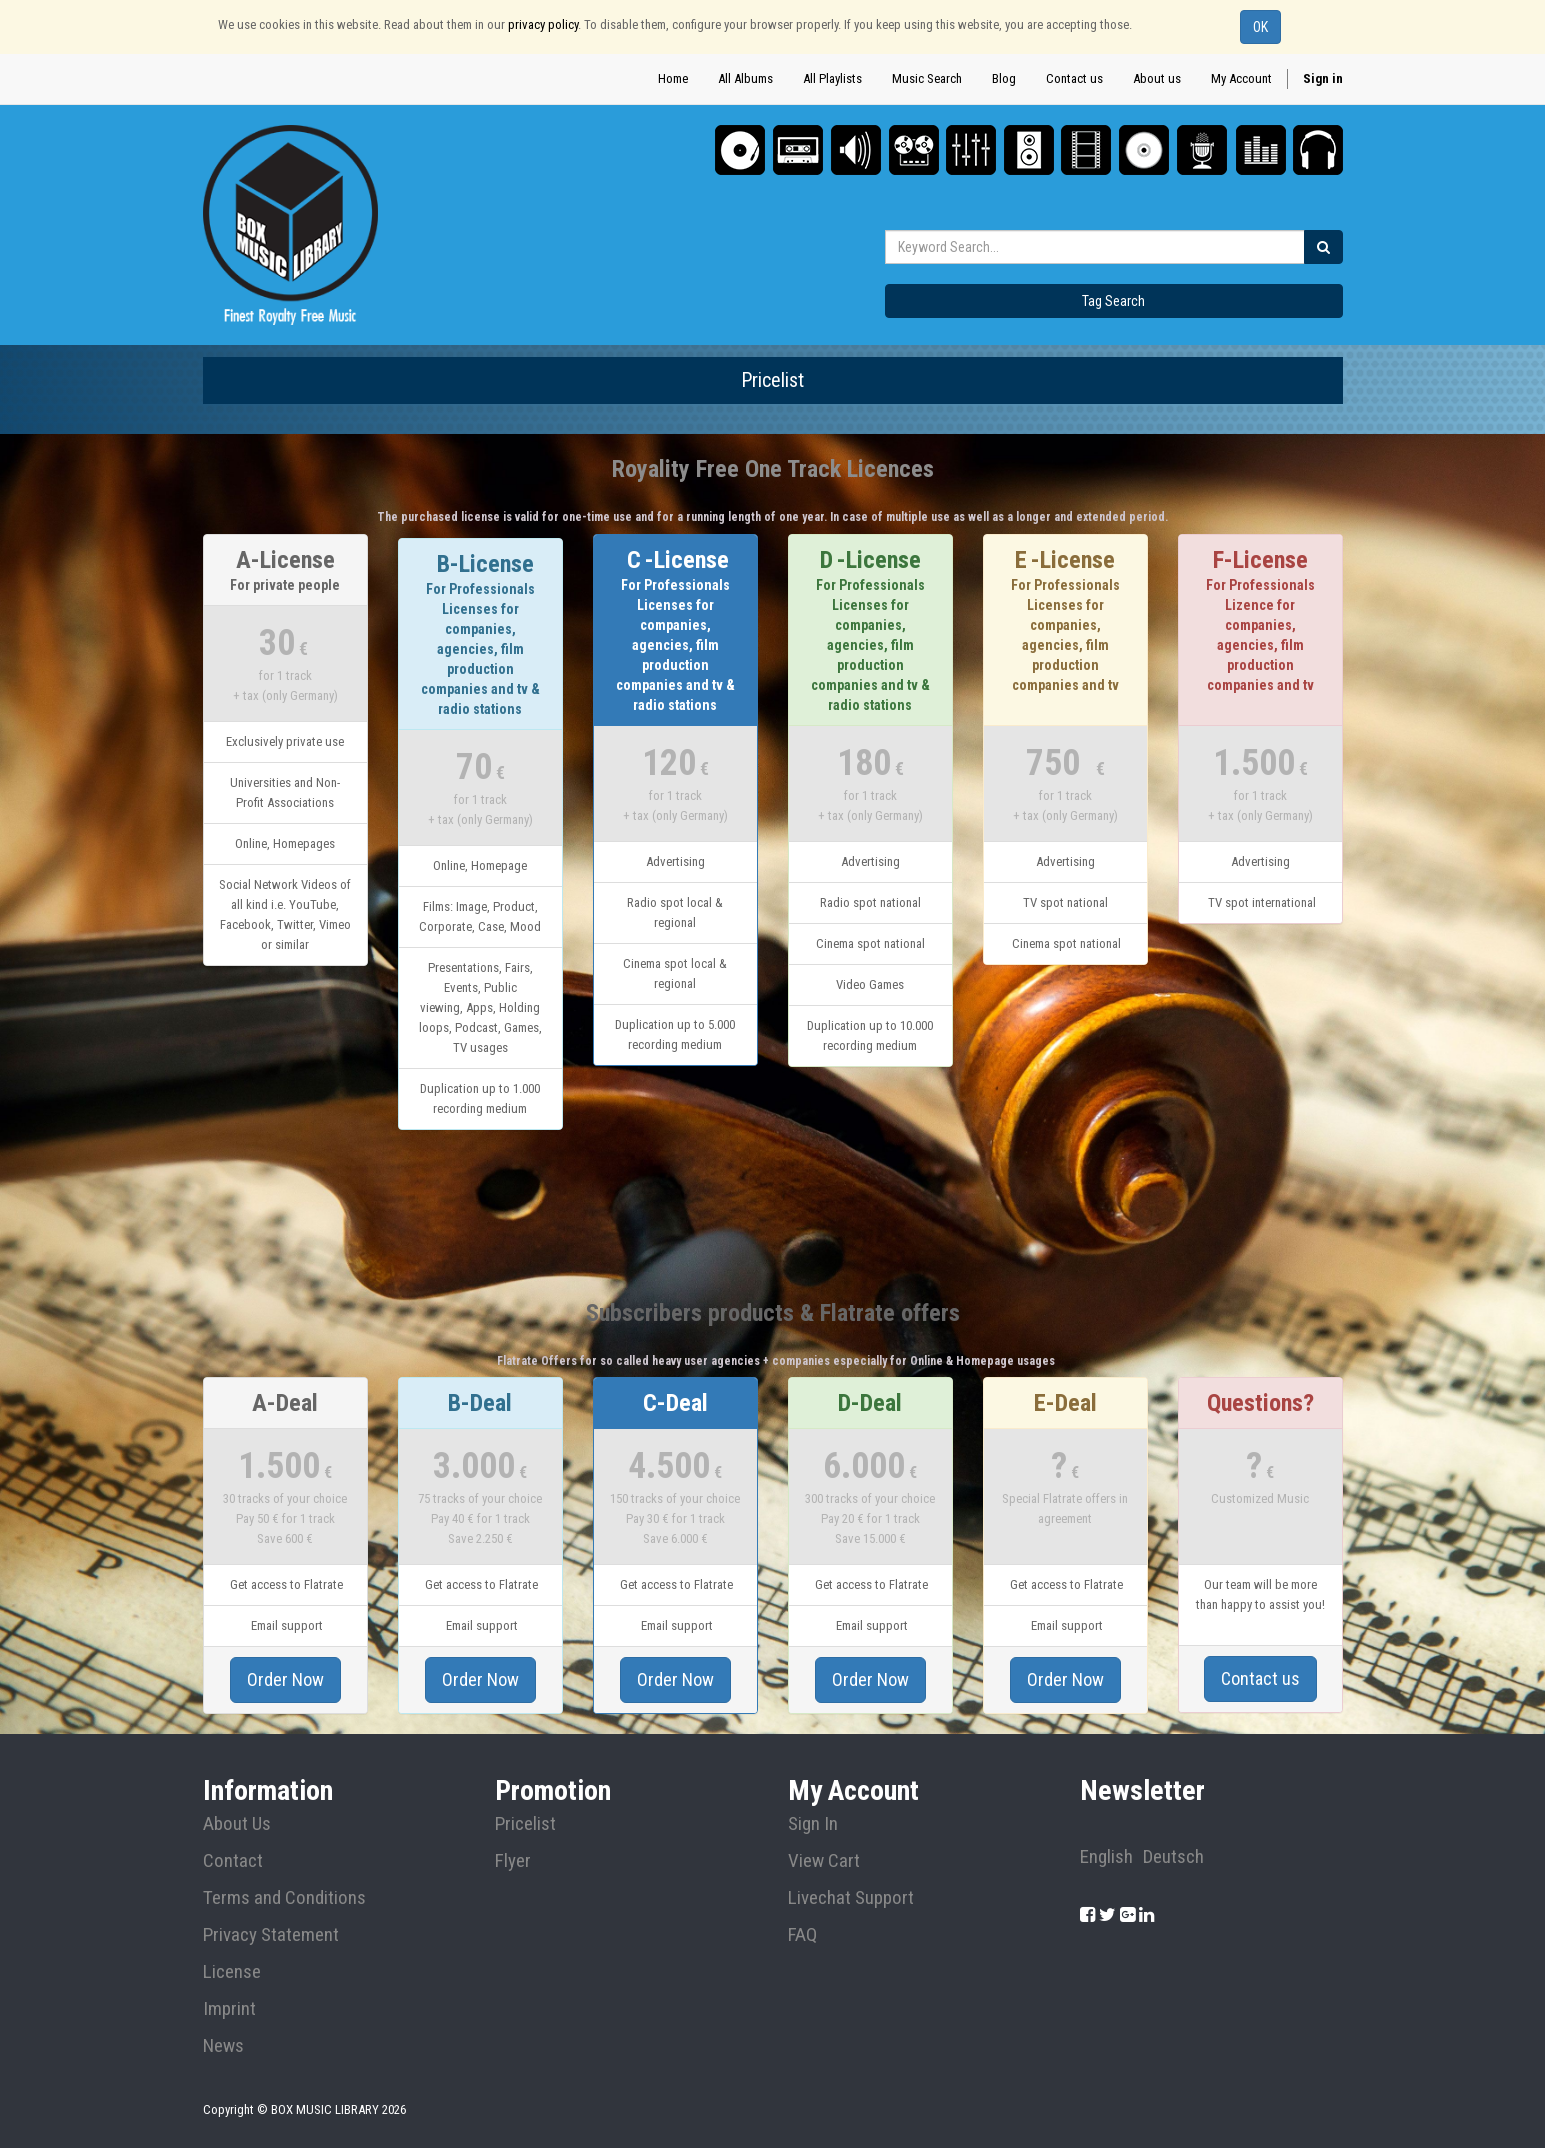  What do you see at coordinates (229, 2009) in the screenshot?
I see `Imprint` at bounding box center [229, 2009].